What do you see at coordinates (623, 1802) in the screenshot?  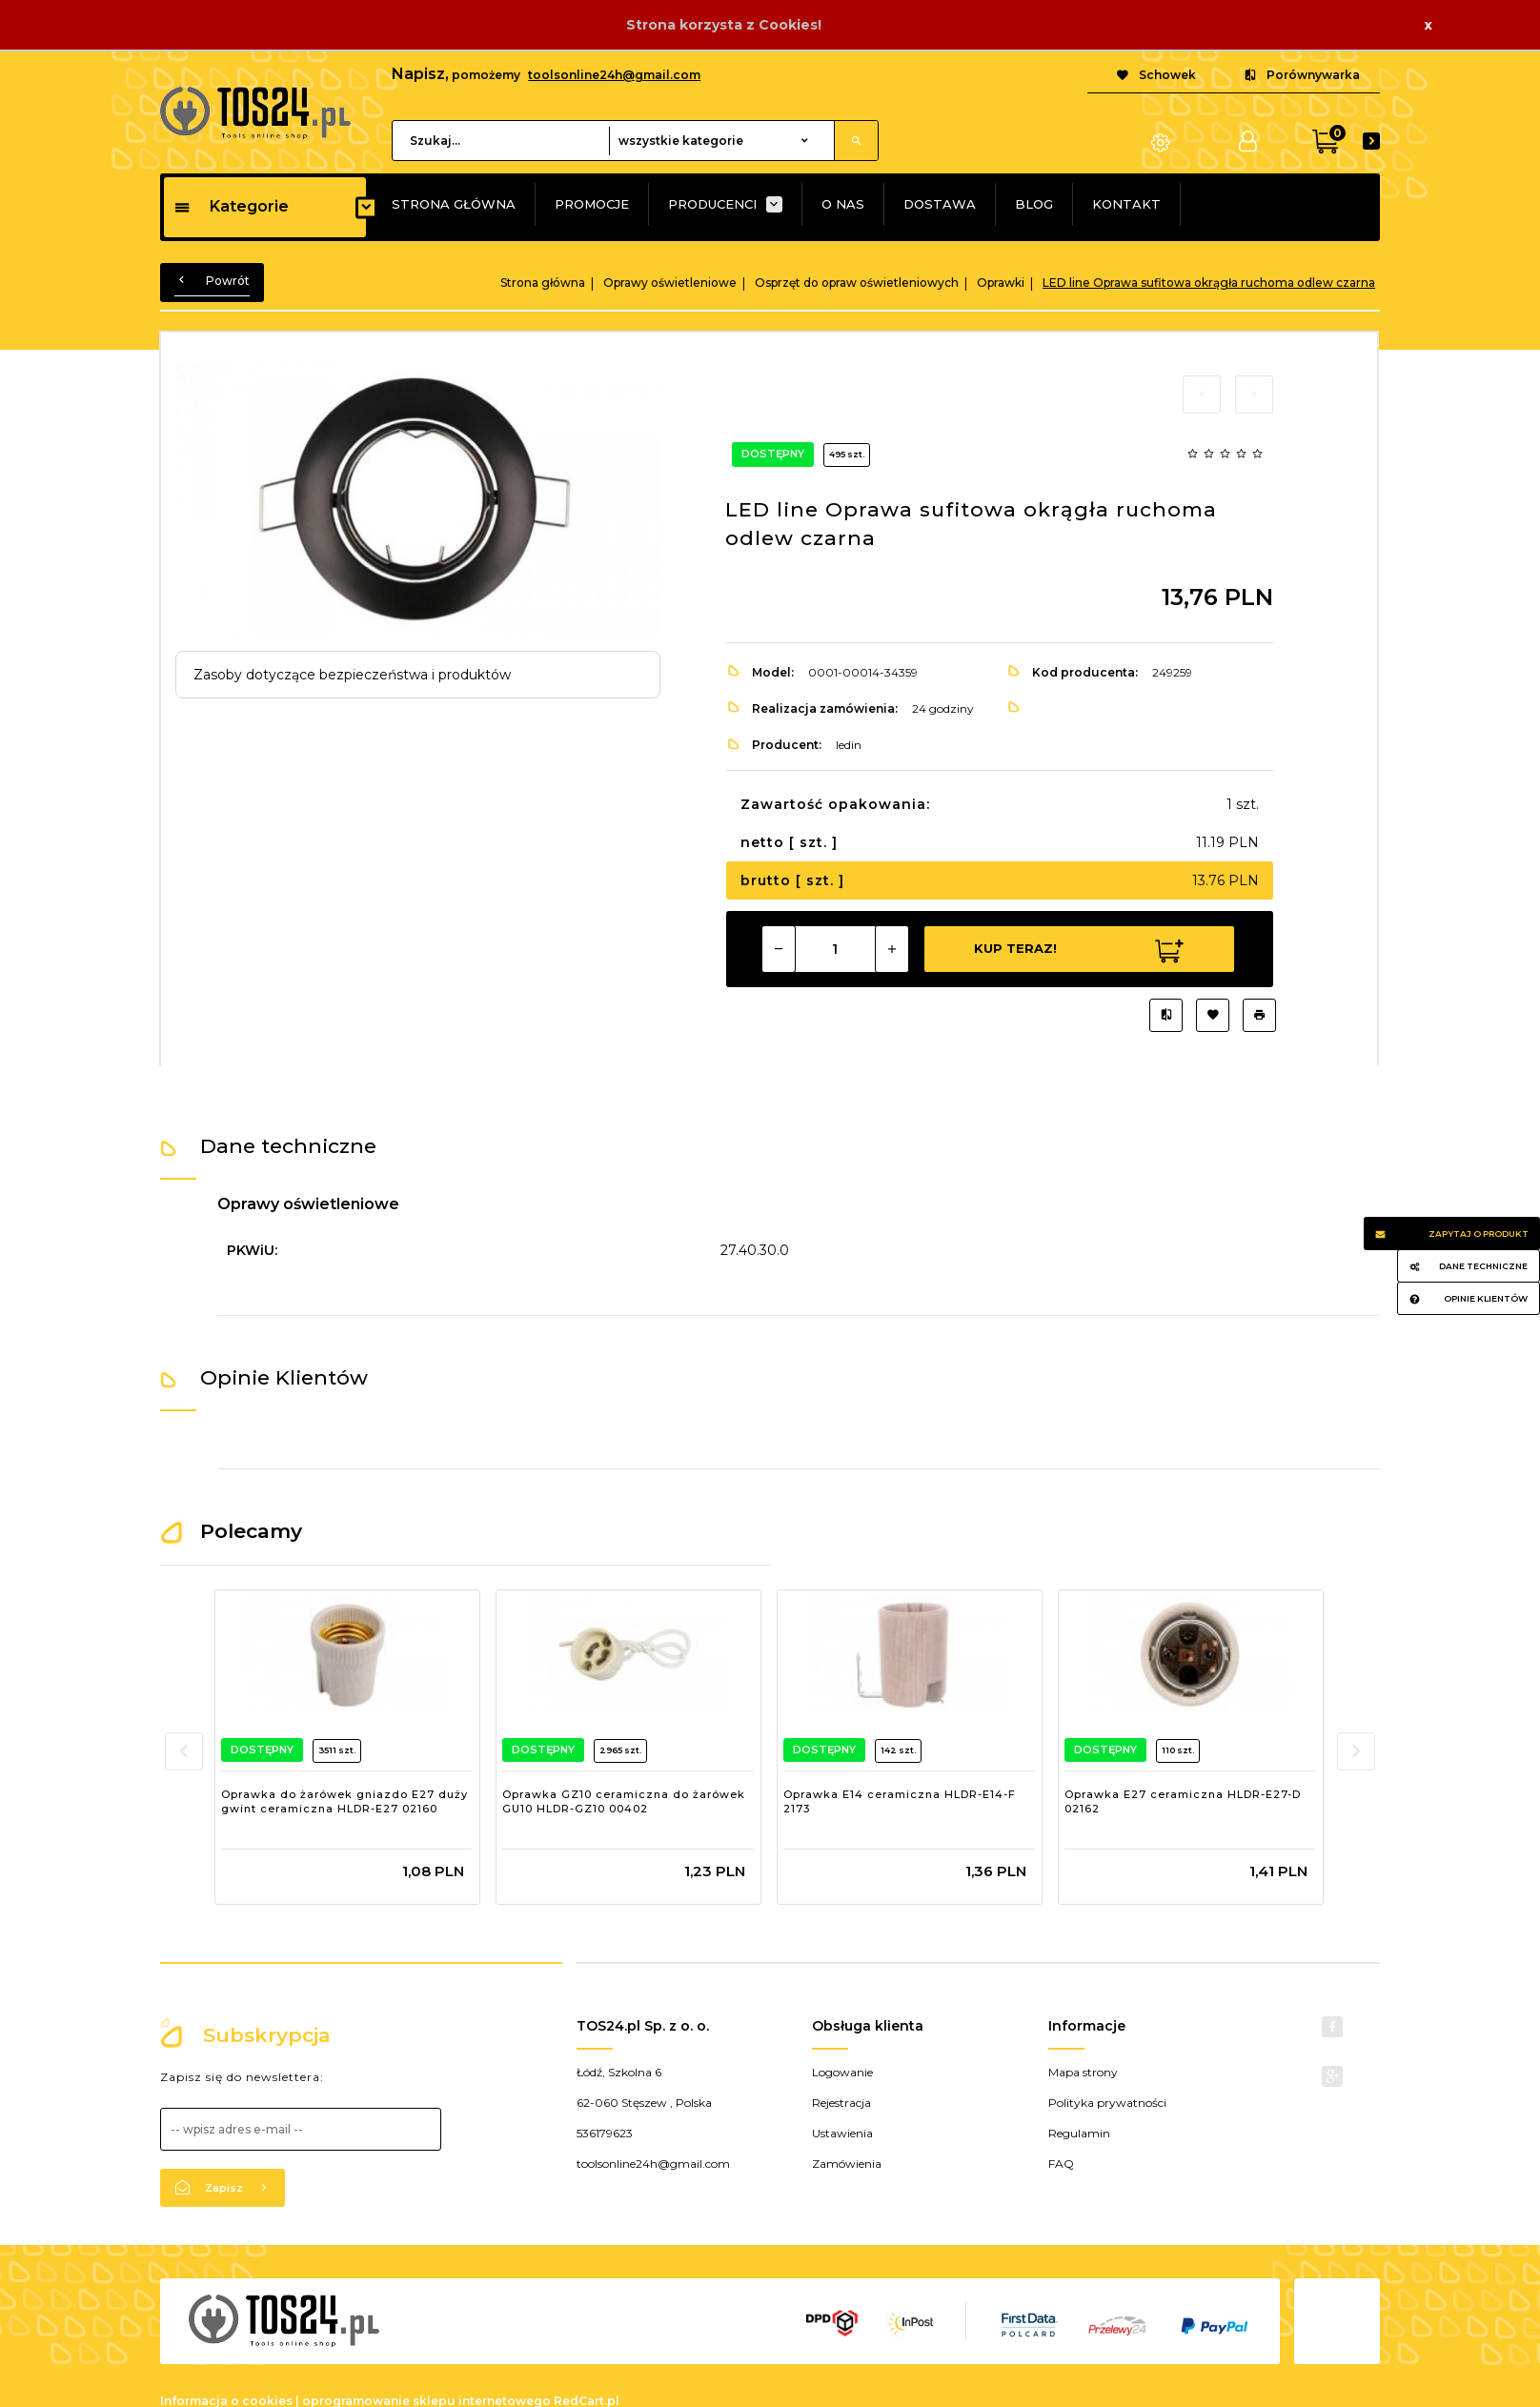 I see `Oprawka GZ10 ceramiczna do żarówek GU10 HLDR-GZ10 00402` at bounding box center [623, 1802].